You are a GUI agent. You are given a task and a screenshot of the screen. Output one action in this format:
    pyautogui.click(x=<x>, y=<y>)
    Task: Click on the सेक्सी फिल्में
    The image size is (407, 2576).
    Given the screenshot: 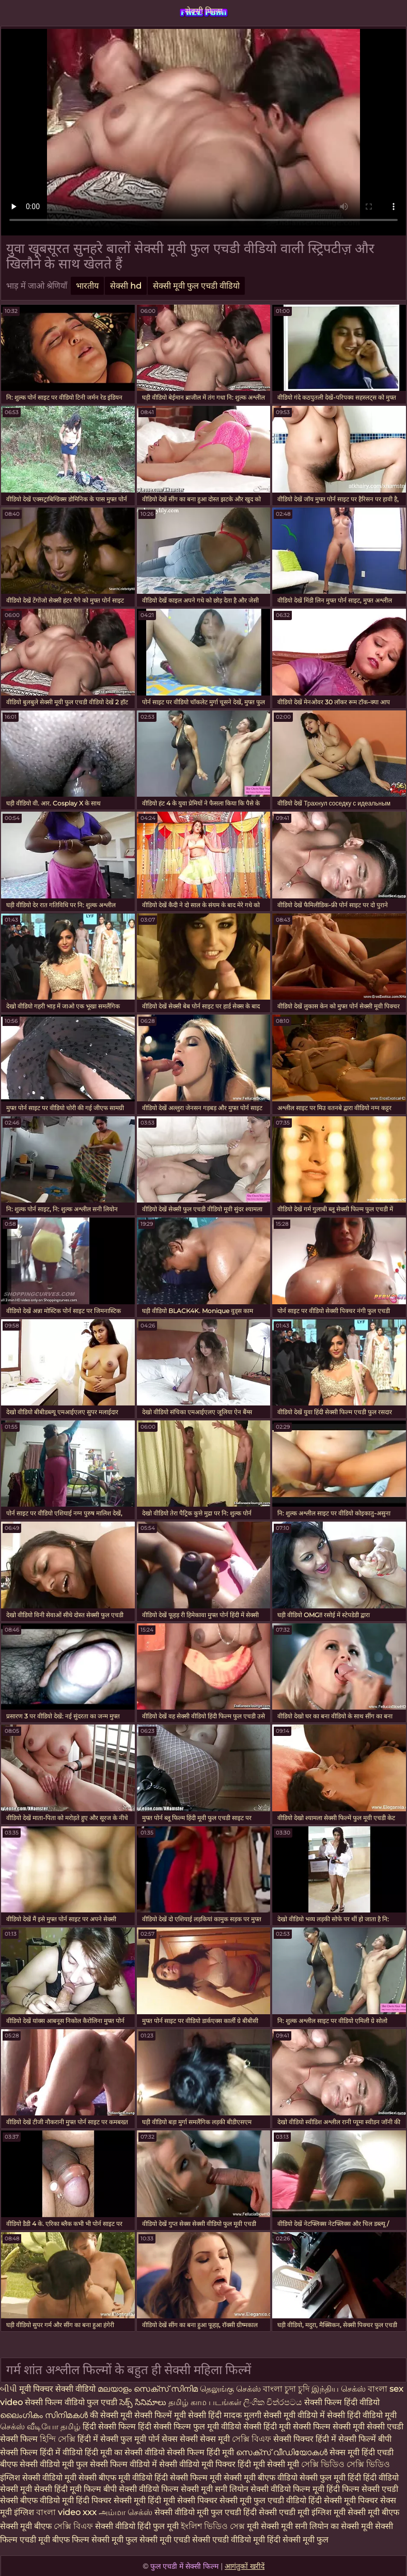 What is the action you would take?
    pyautogui.click(x=153, y=2415)
    